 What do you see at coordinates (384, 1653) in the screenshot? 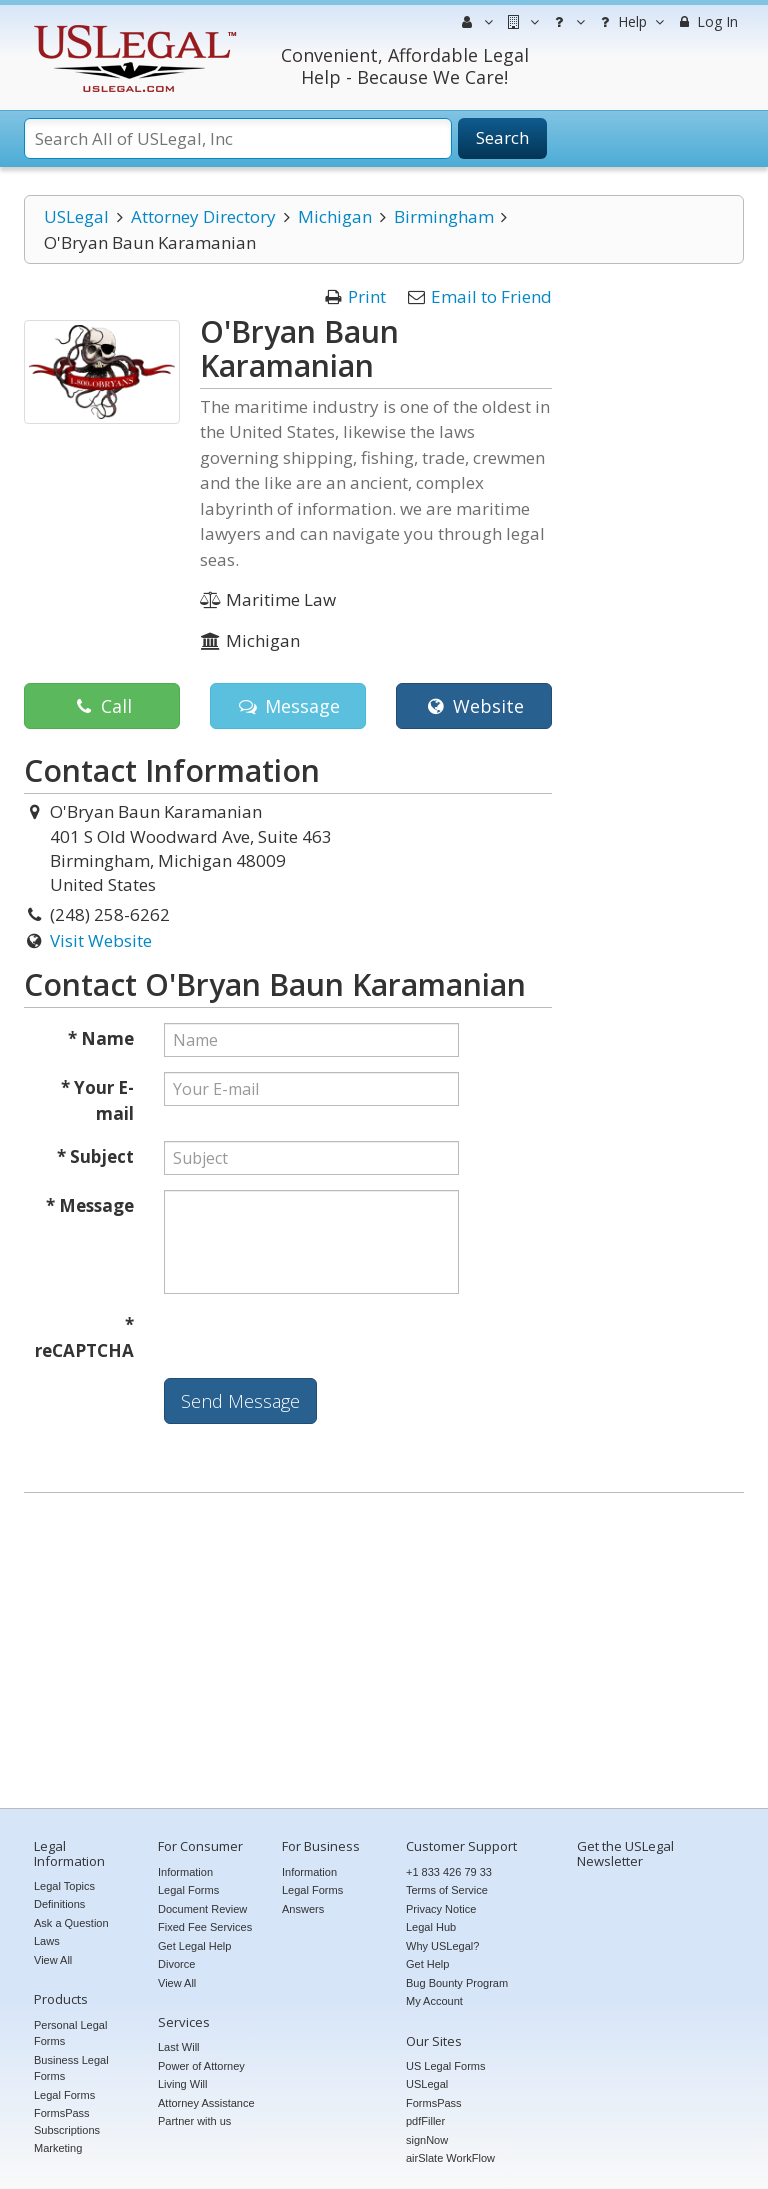
I see `[Advertisement]` at bounding box center [384, 1653].